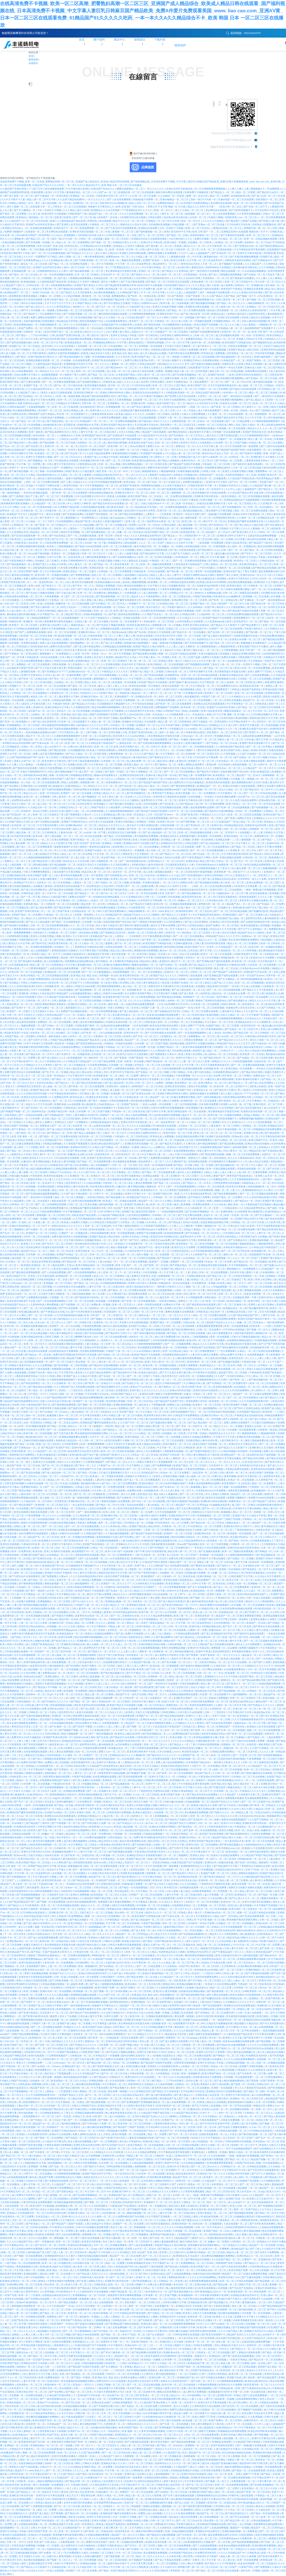 The width and height of the screenshot is (286, 2576). What do you see at coordinates (116, 875) in the screenshot?
I see `国产在线观看成人91` at bounding box center [116, 875].